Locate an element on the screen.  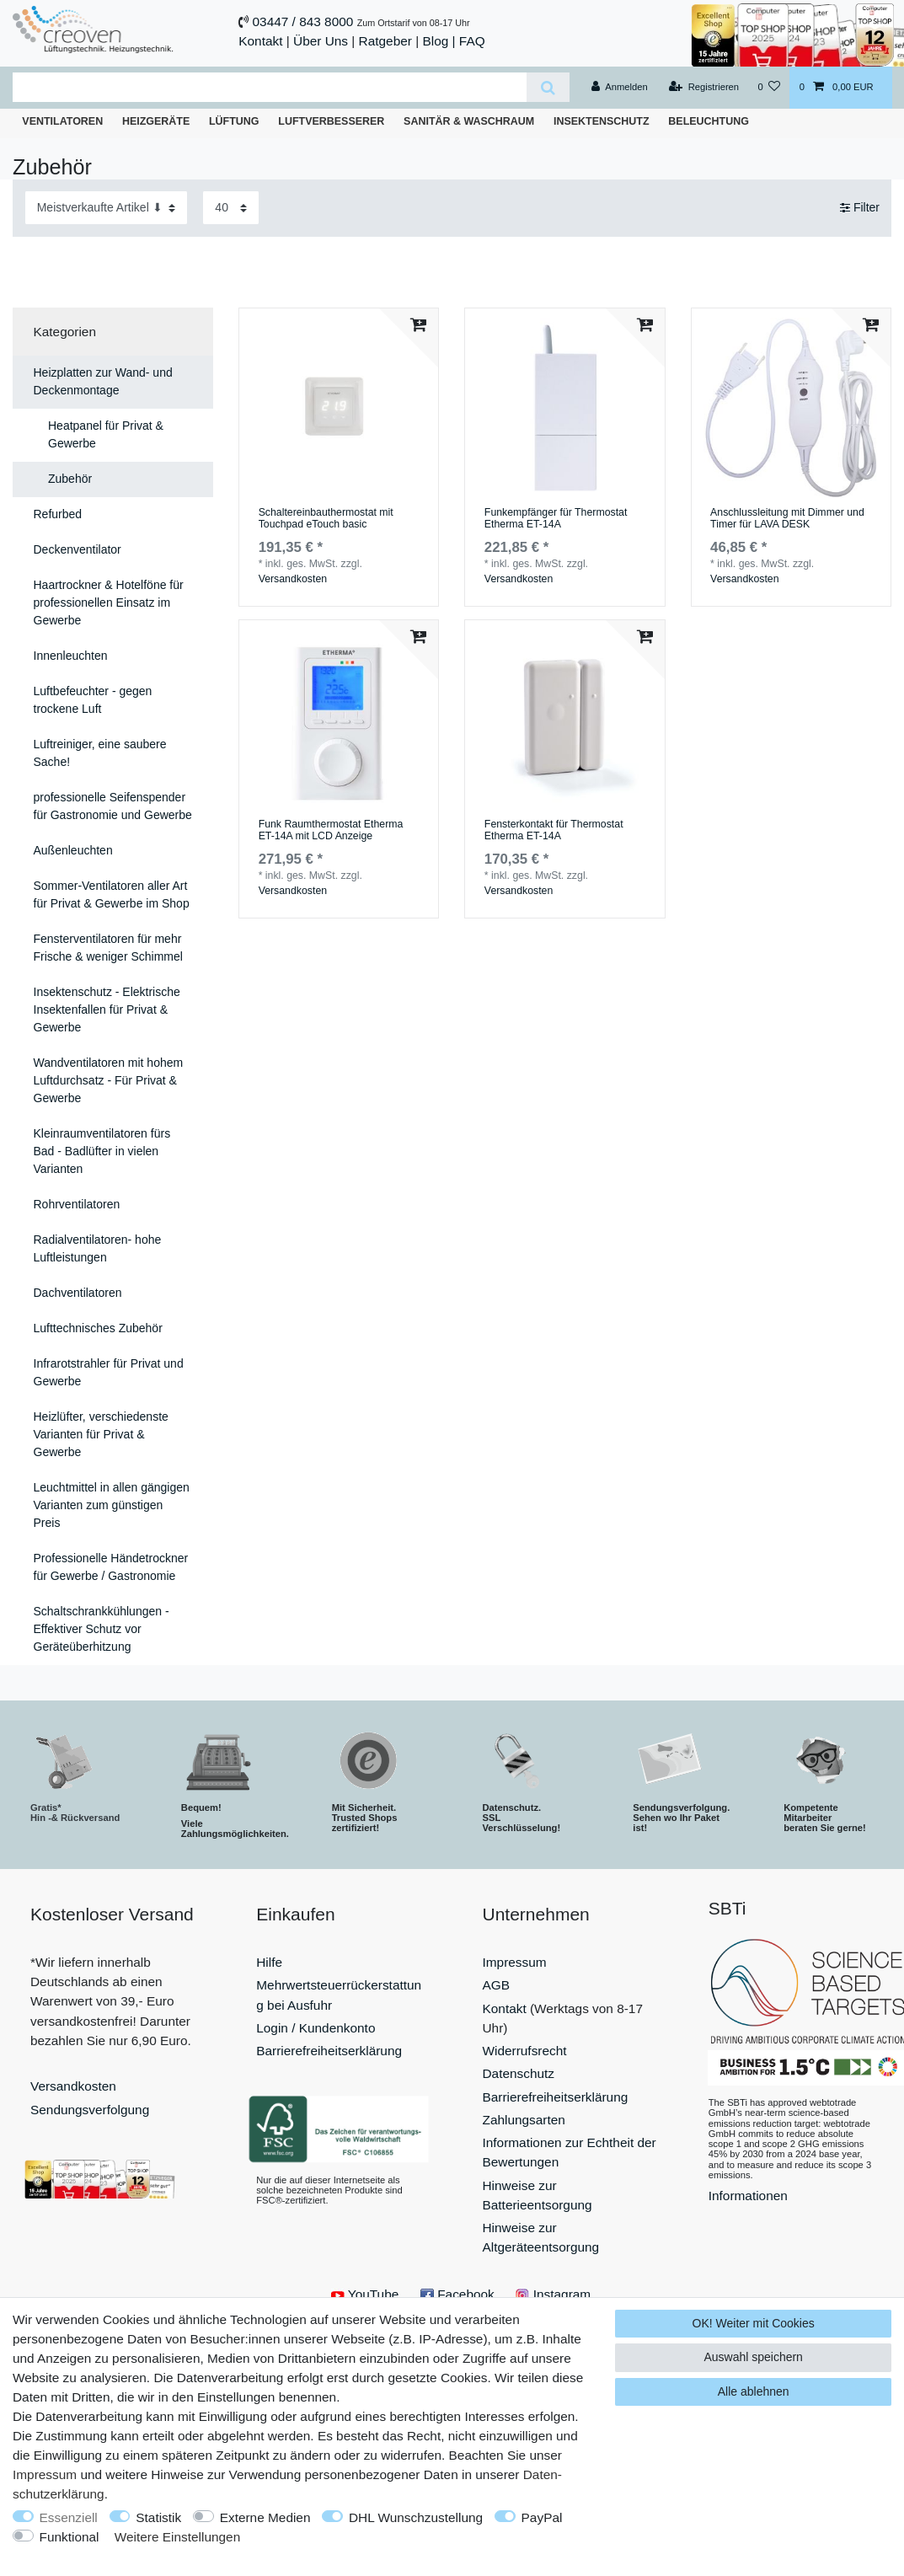
03447 / 843 8000 is located at coordinates (303, 21).